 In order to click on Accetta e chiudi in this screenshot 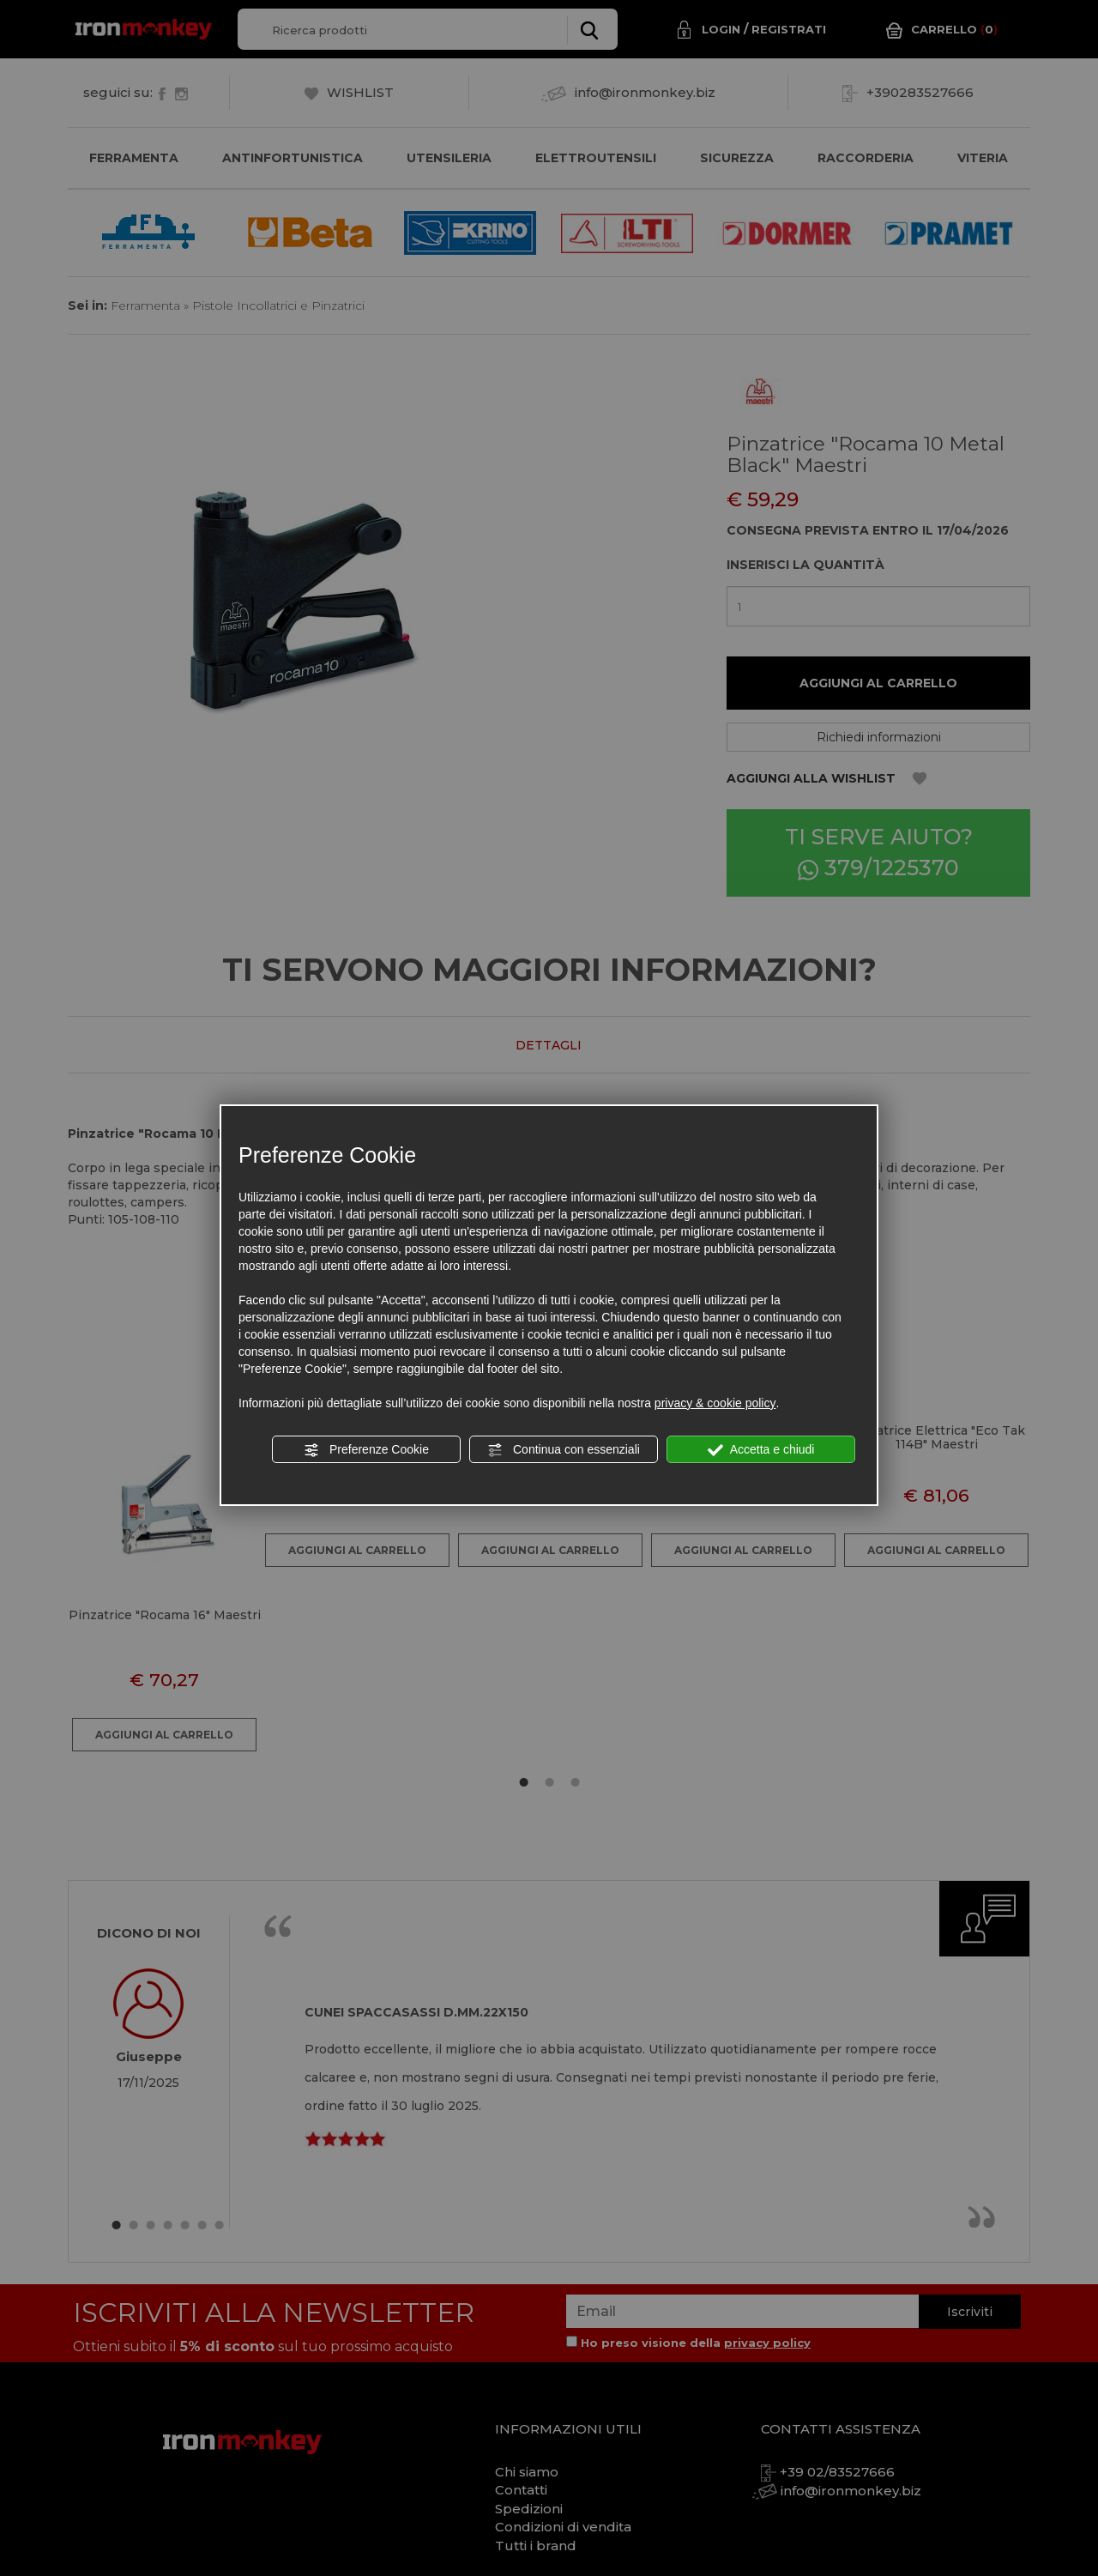, I will do `click(761, 1450)`.